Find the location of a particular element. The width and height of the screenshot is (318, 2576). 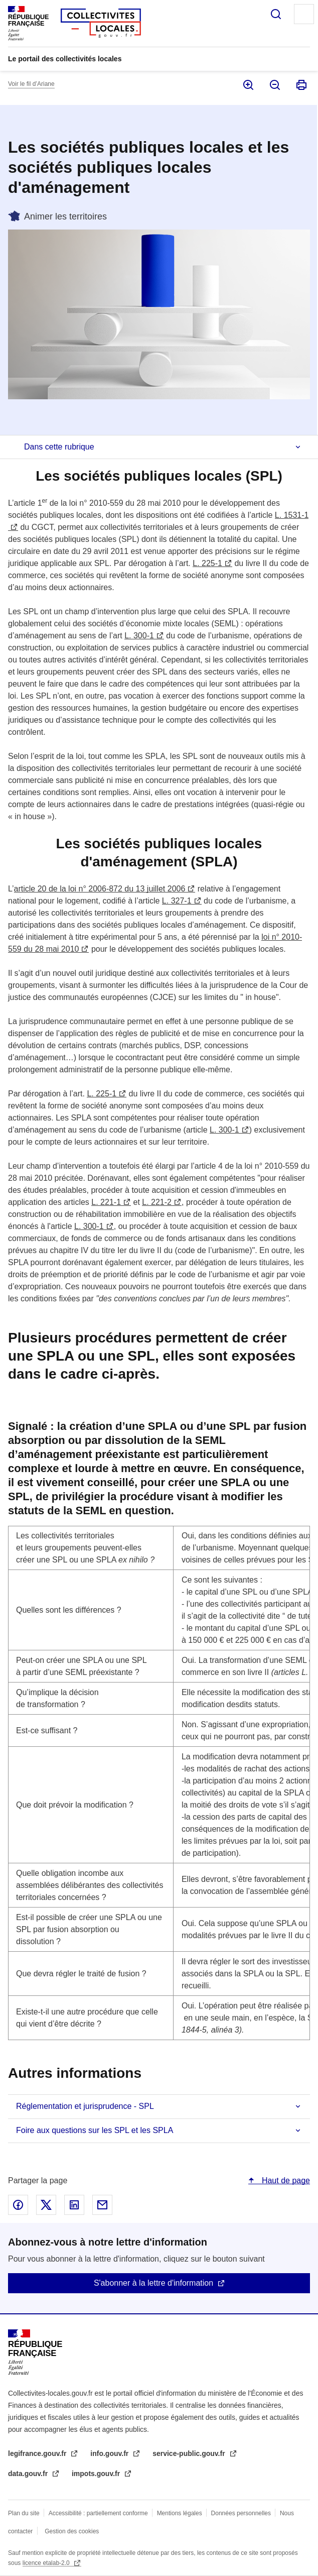

Menu principal is located at coordinates (304, 14).